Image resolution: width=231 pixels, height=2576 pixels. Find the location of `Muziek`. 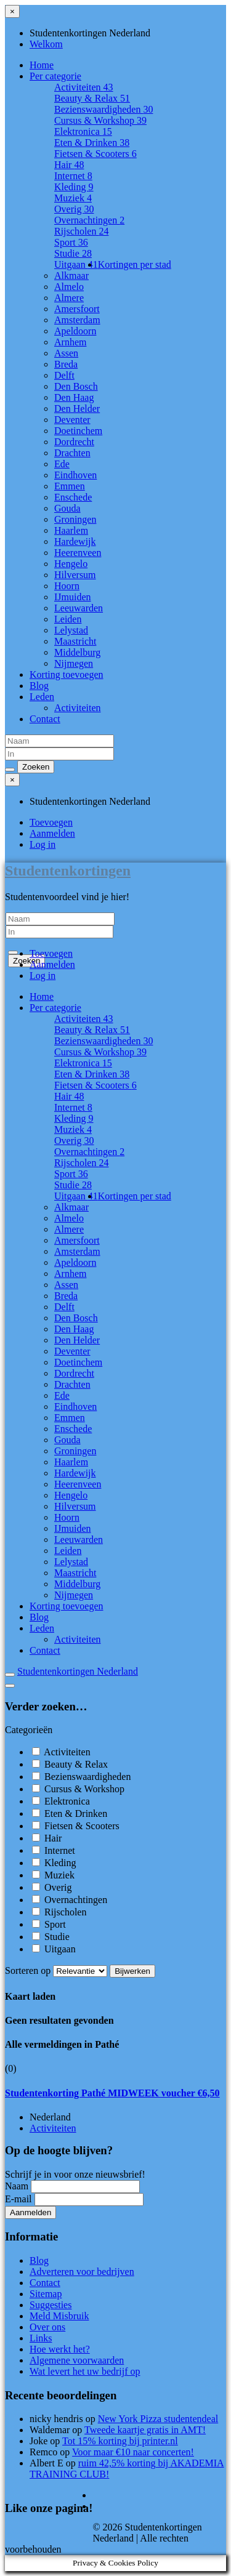

Muziek is located at coordinates (73, 198).